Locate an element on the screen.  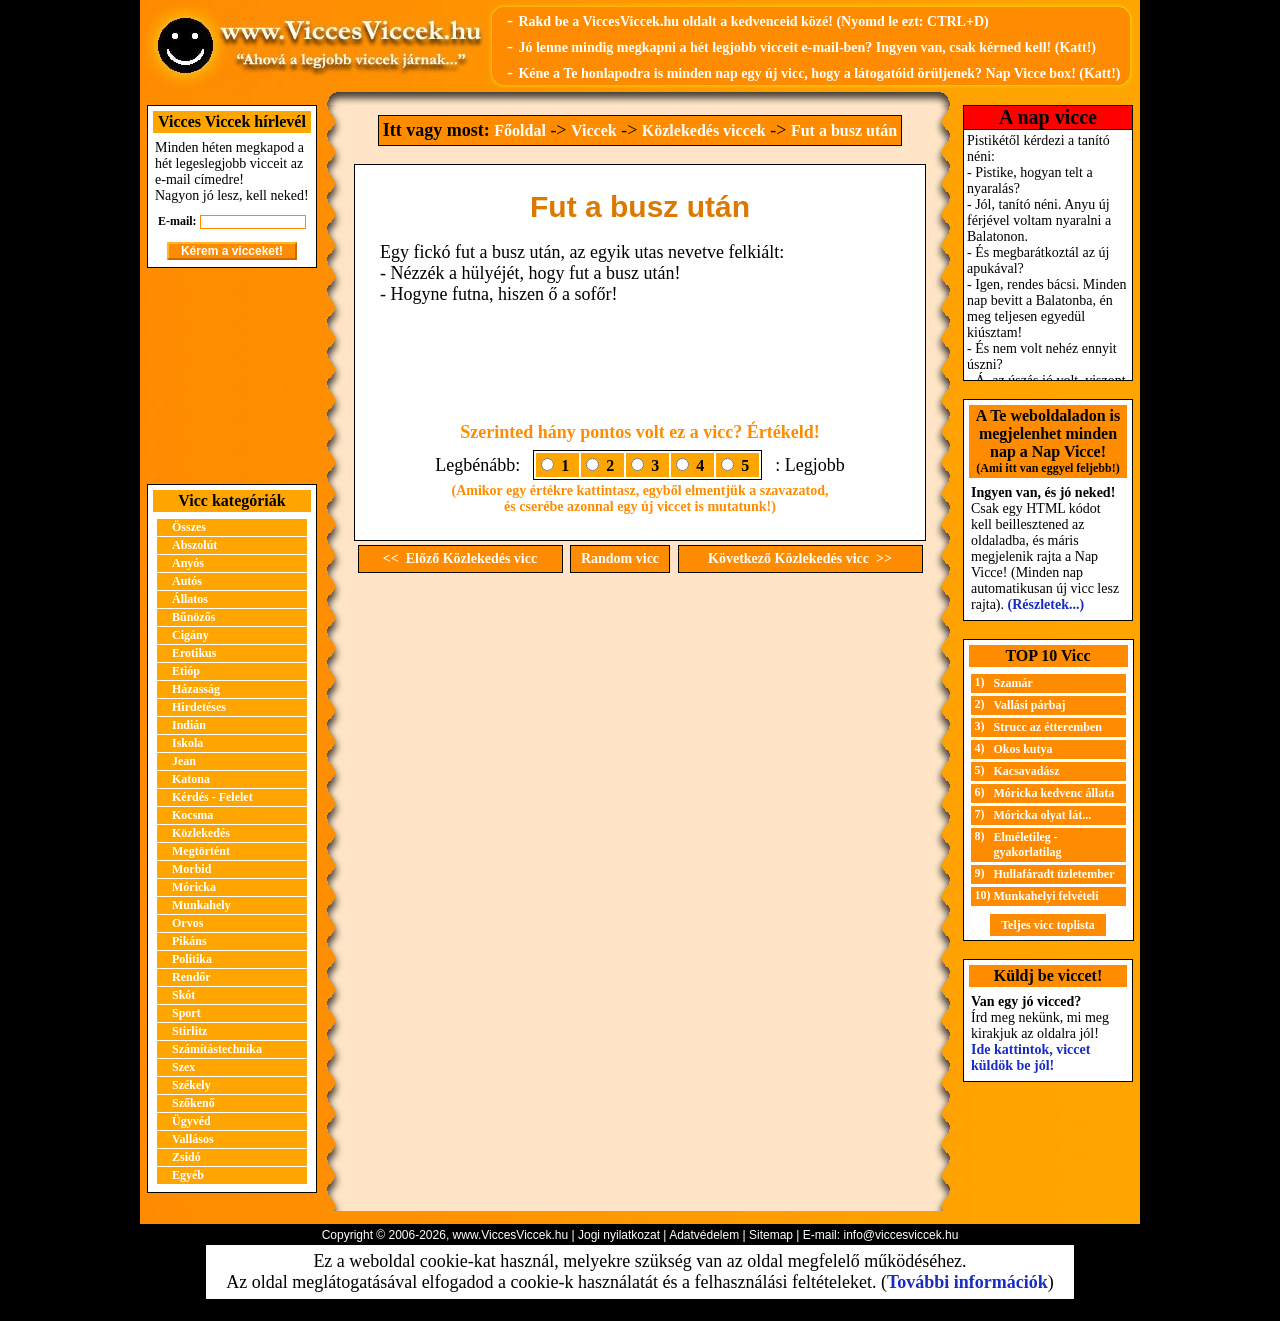
Skót is located at coordinates (183, 995).